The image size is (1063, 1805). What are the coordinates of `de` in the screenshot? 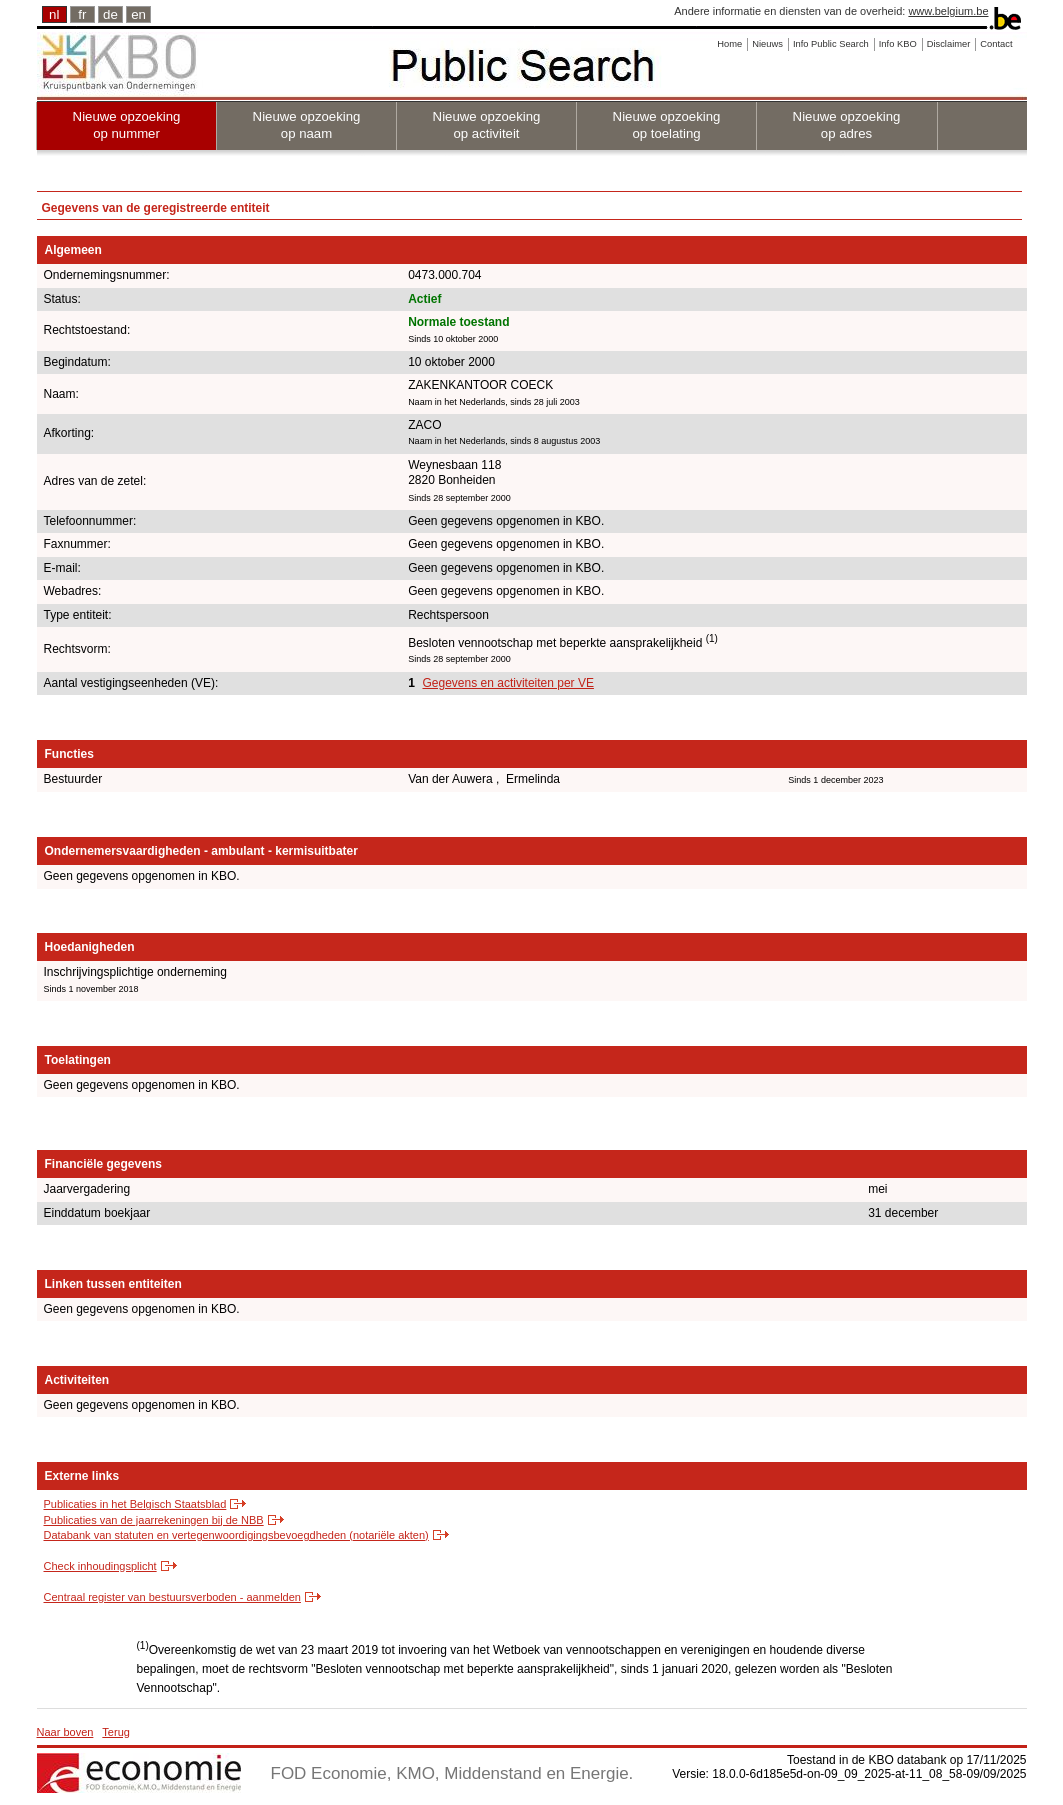 It's located at (110, 14).